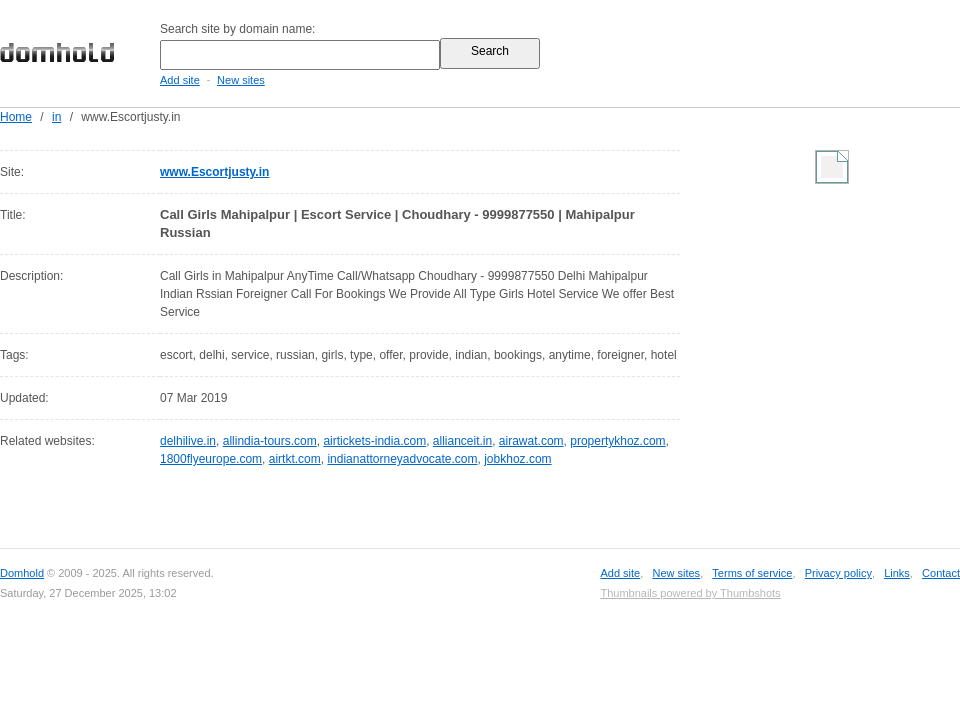 This screenshot has height=720, width=960. What do you see at coordinates (838, 573) in the screenshot?
I see `Privacy policy` at bounding box center [838, 573].